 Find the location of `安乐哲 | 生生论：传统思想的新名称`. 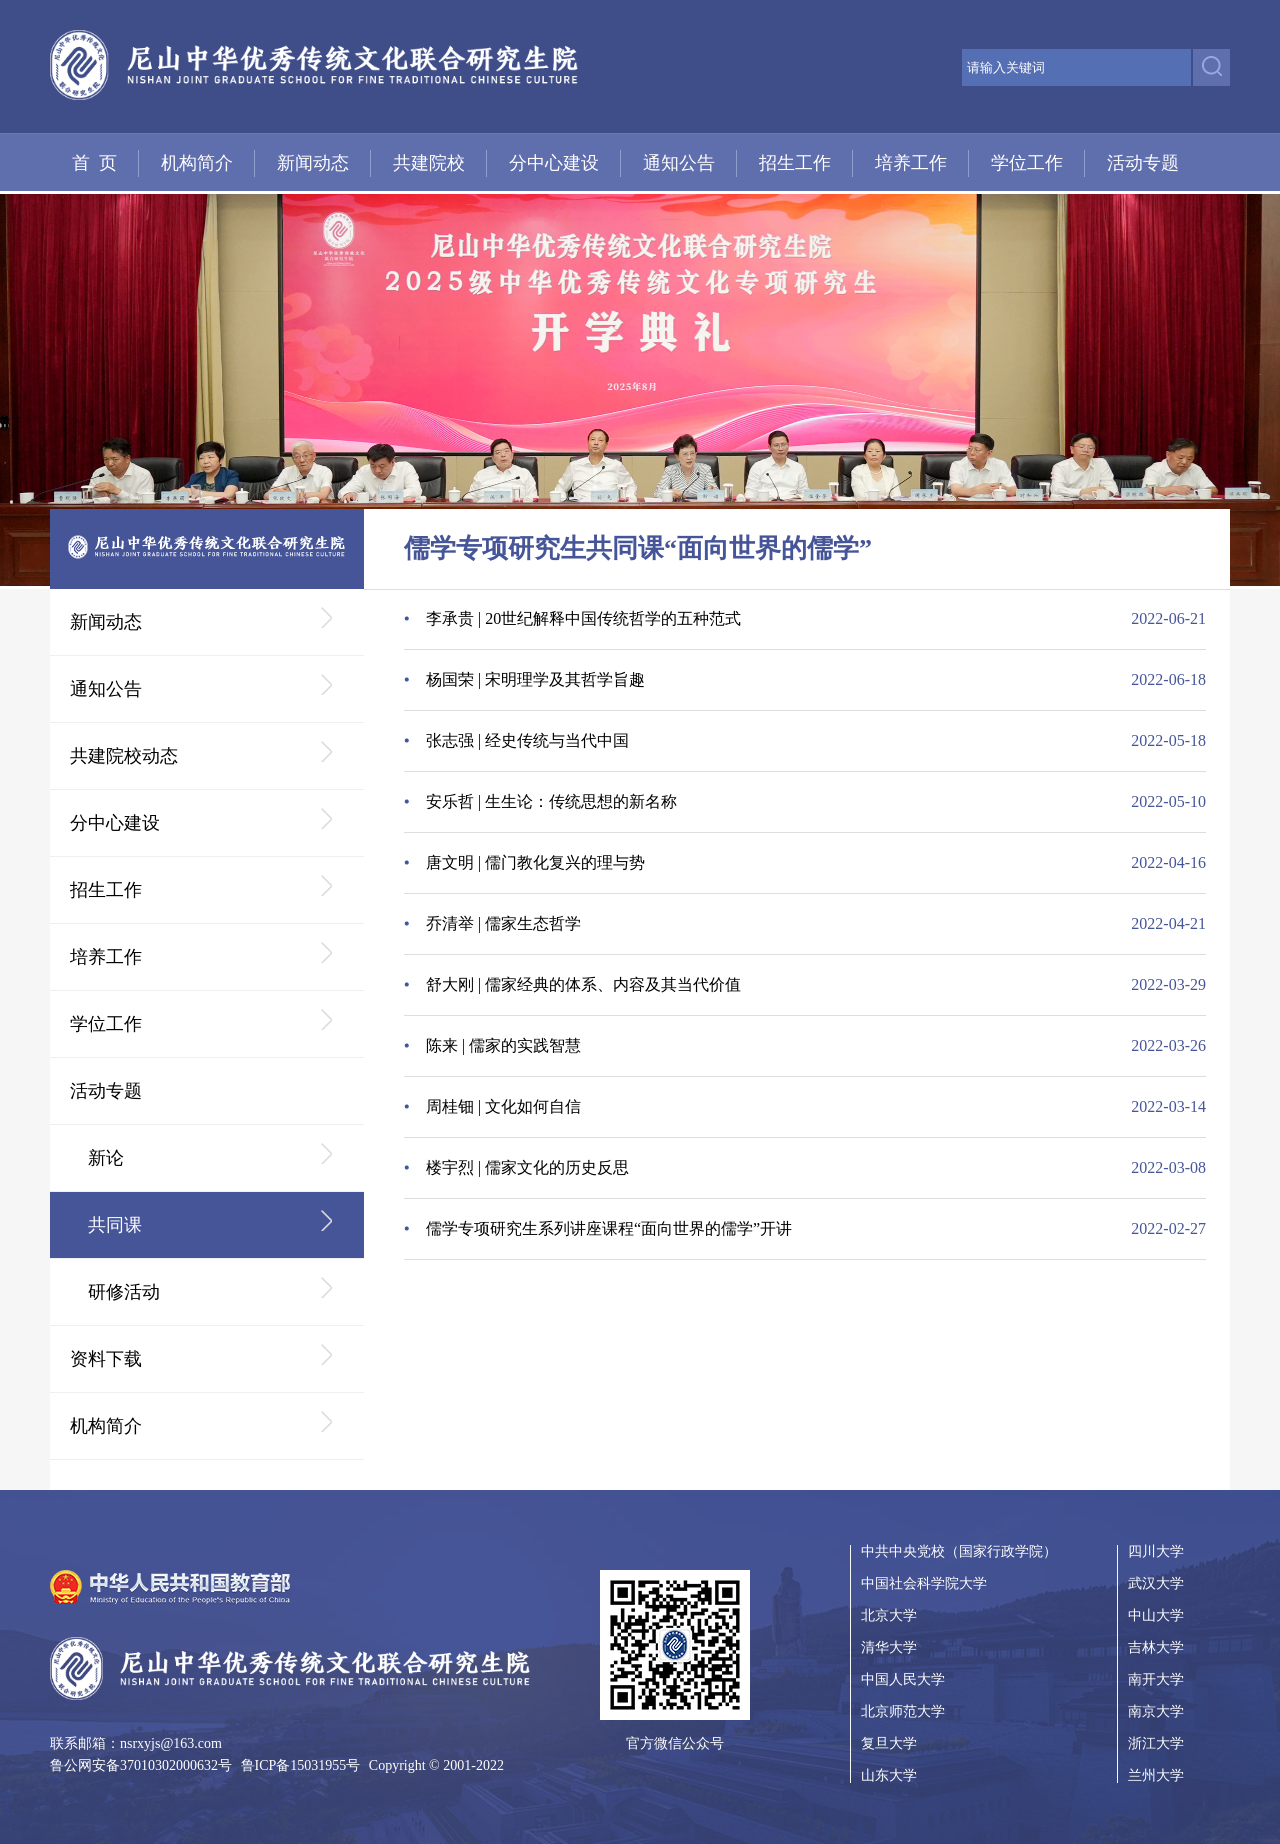

安乐哲 | 生生论：传统思想的新名称 is located at coordinates (551, 801).